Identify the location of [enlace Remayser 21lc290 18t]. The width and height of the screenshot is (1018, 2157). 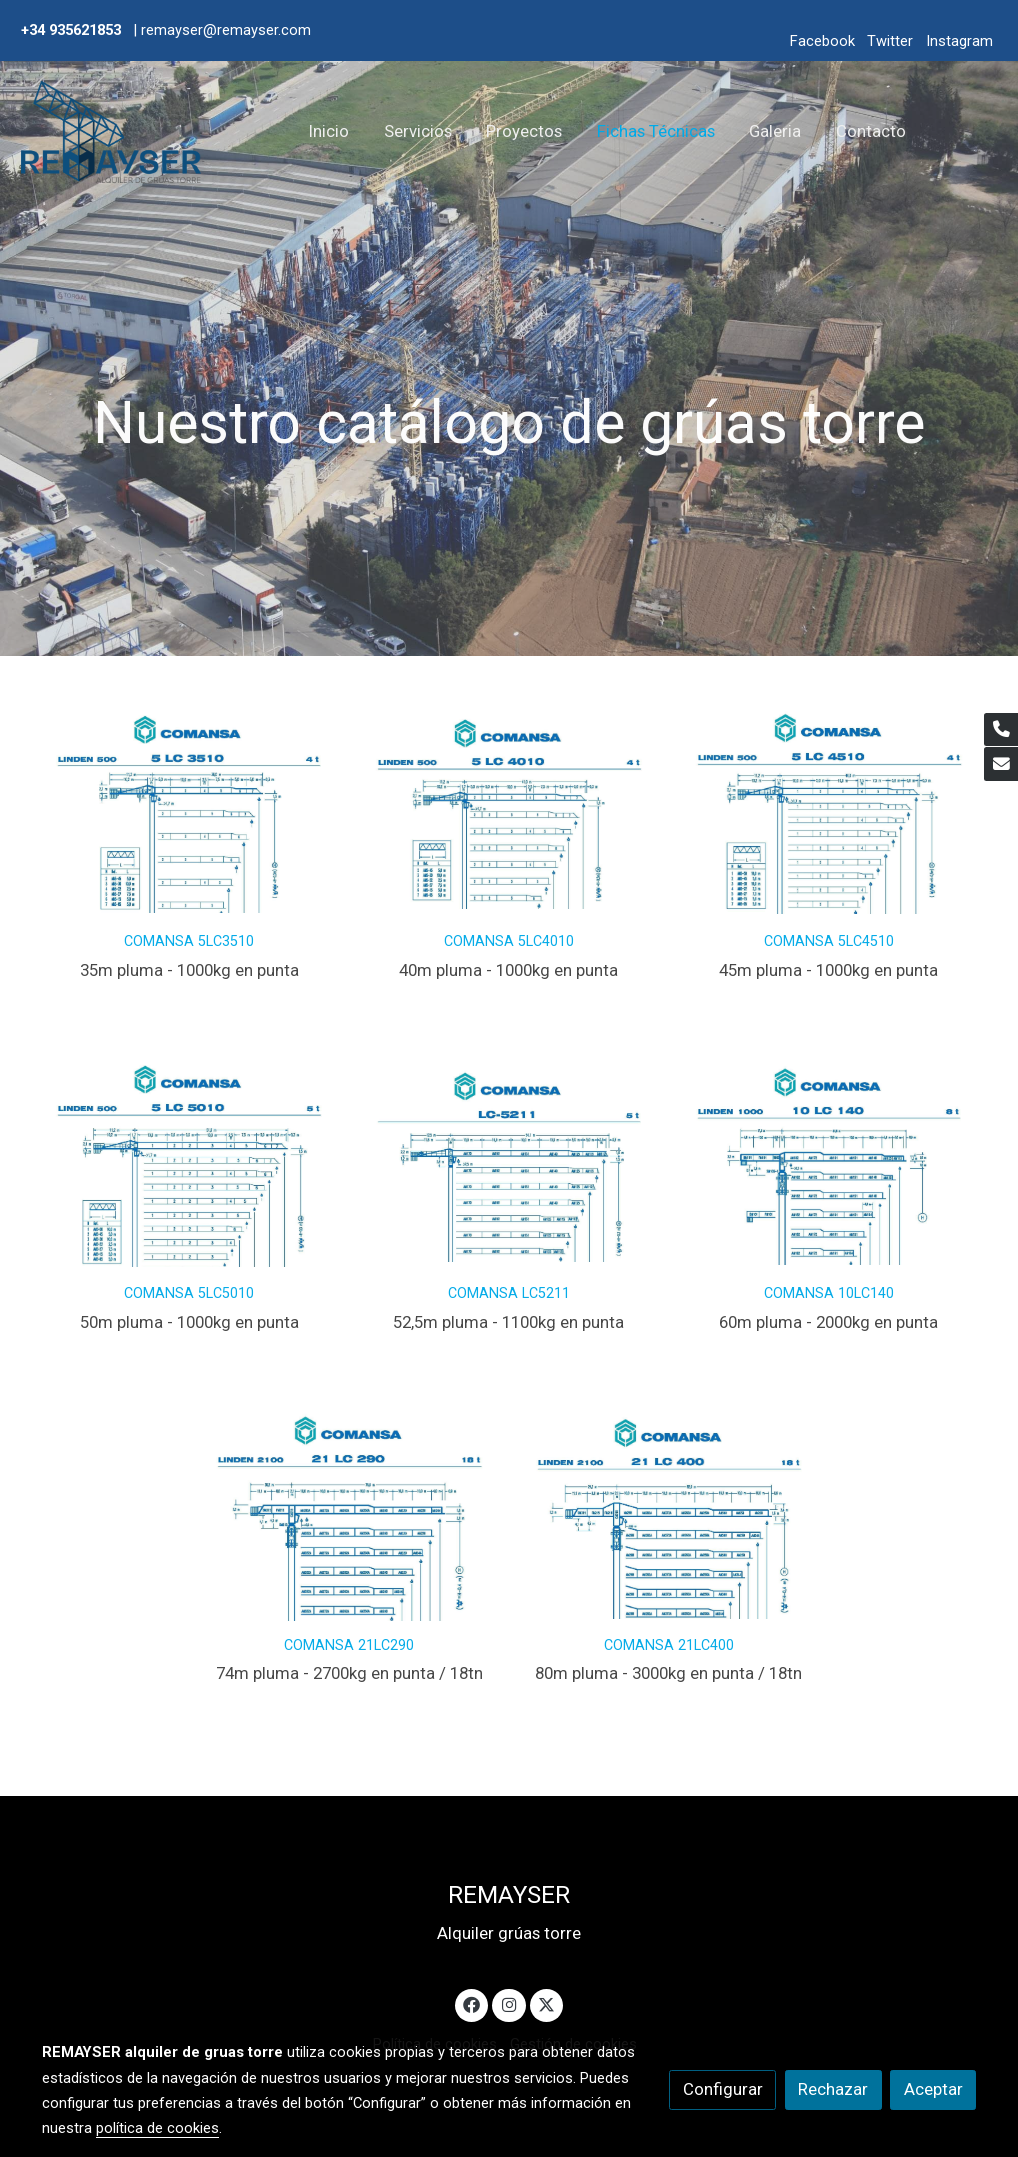
(349, 1511).